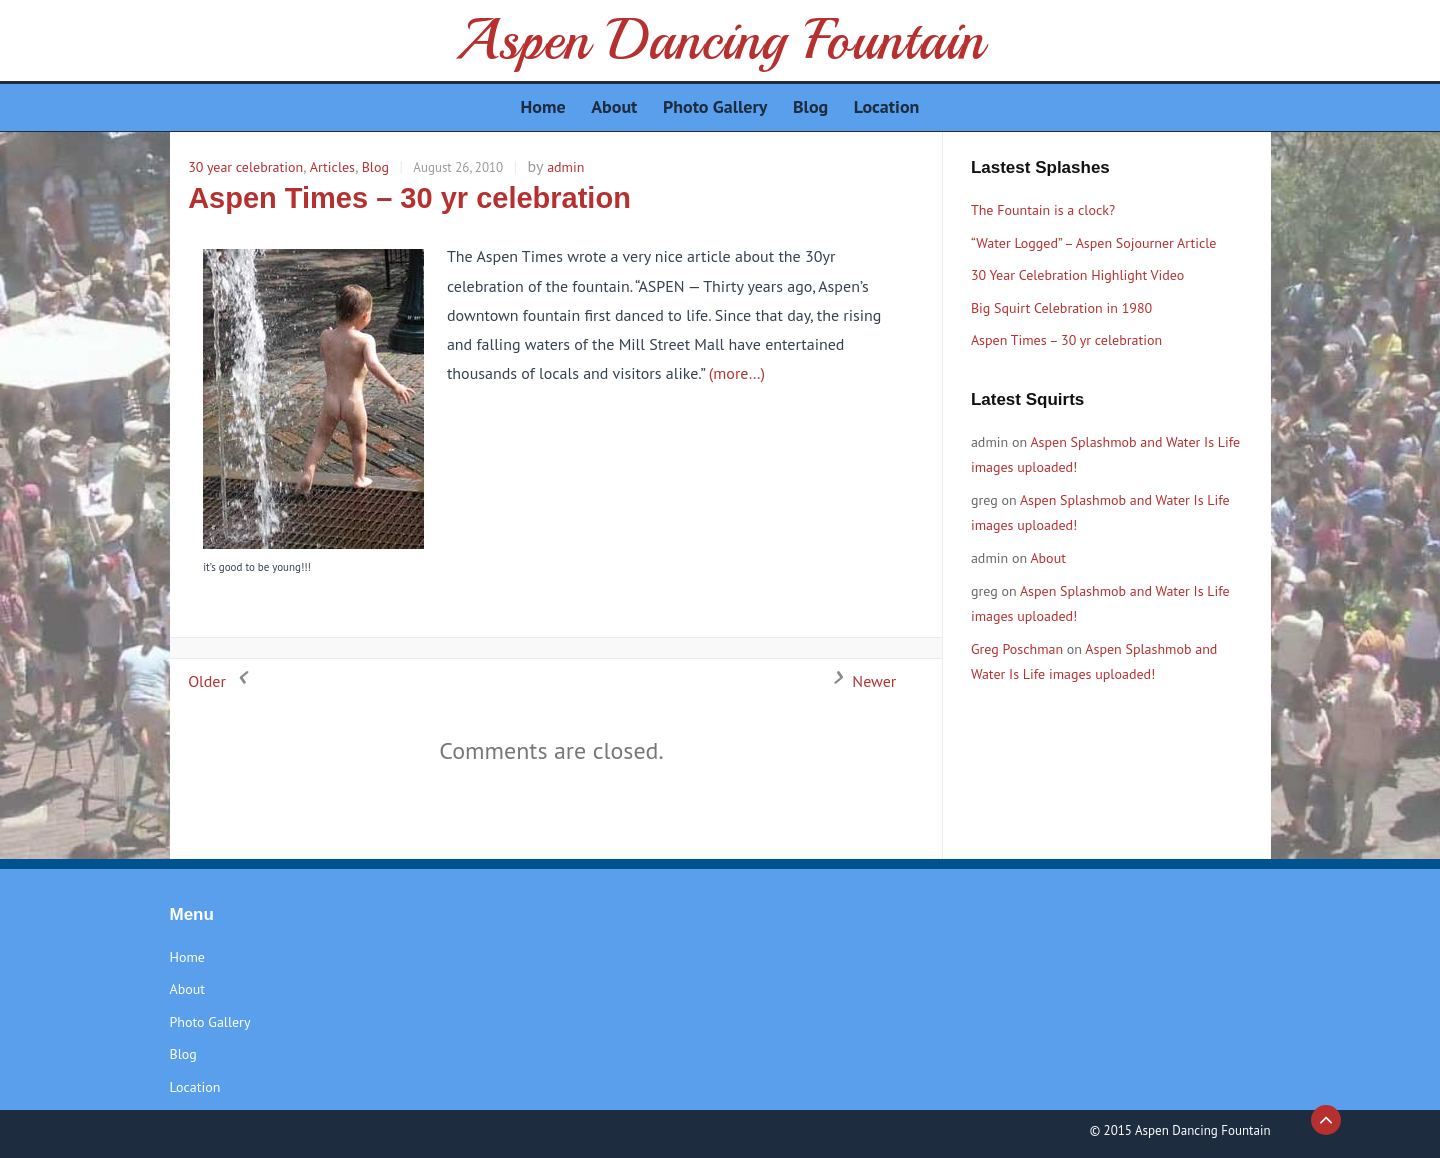  I want to click on Newer, so click(859, 681).